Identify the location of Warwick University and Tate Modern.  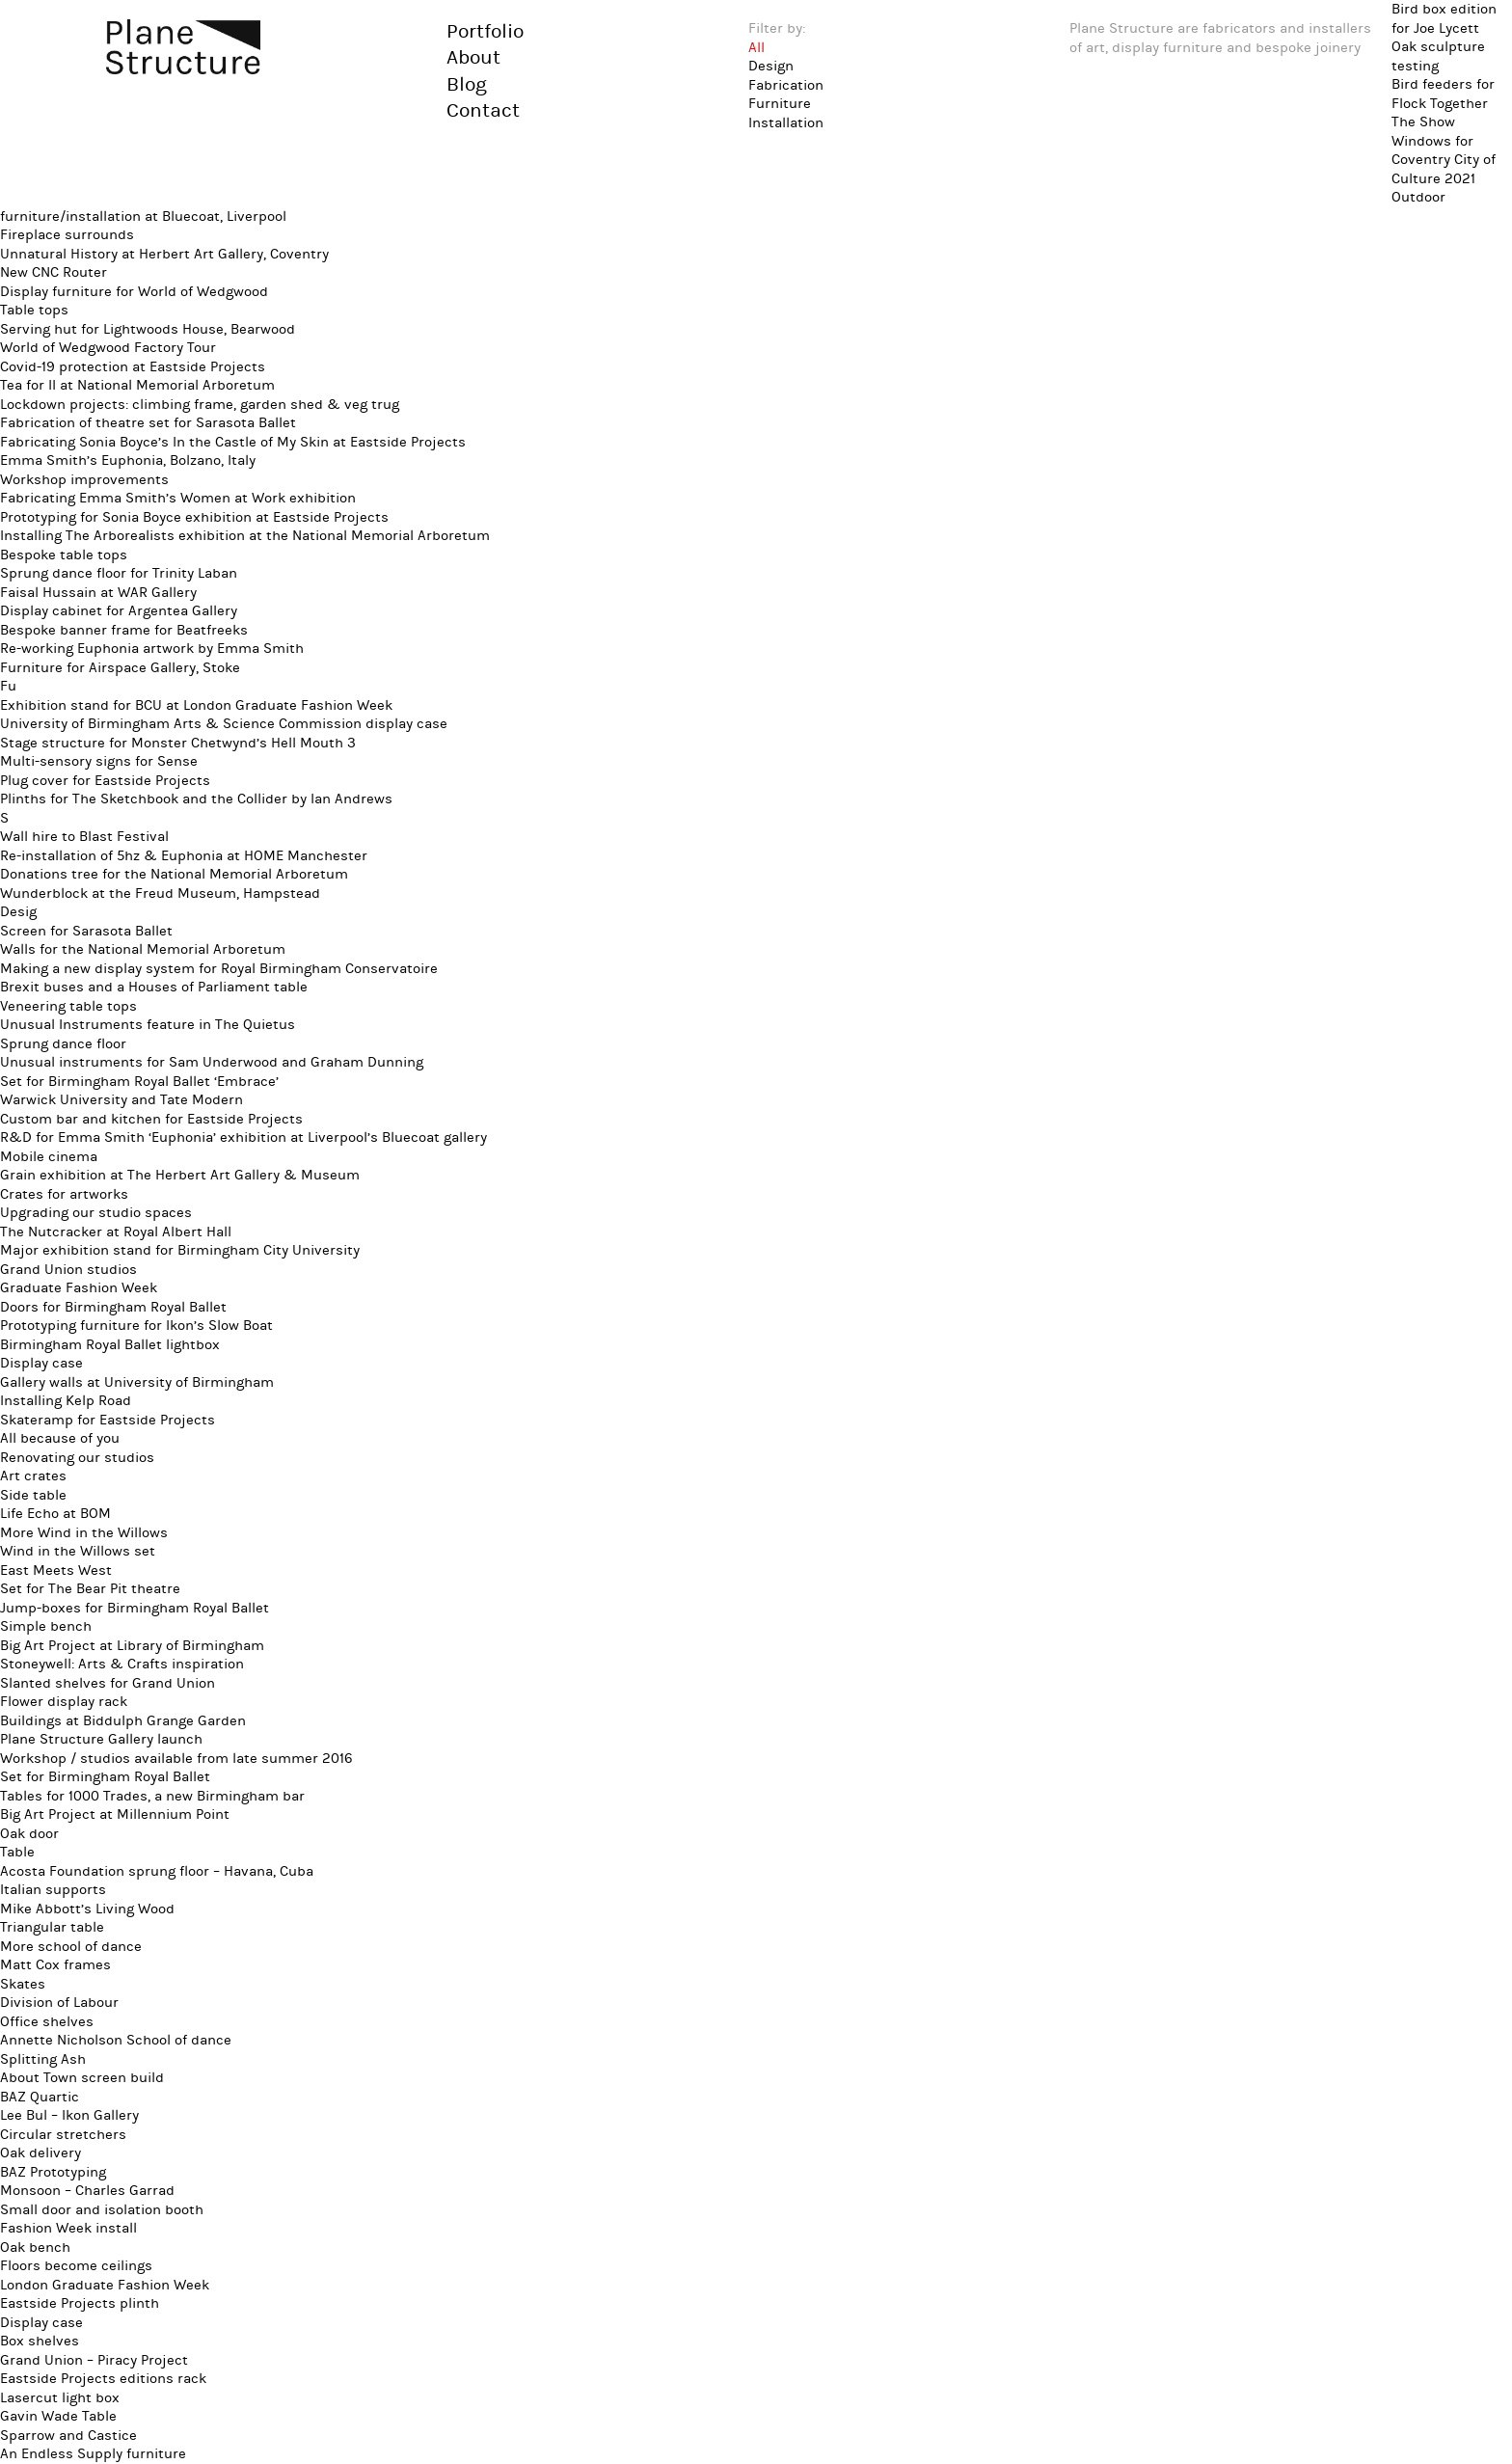
(121, 1100).